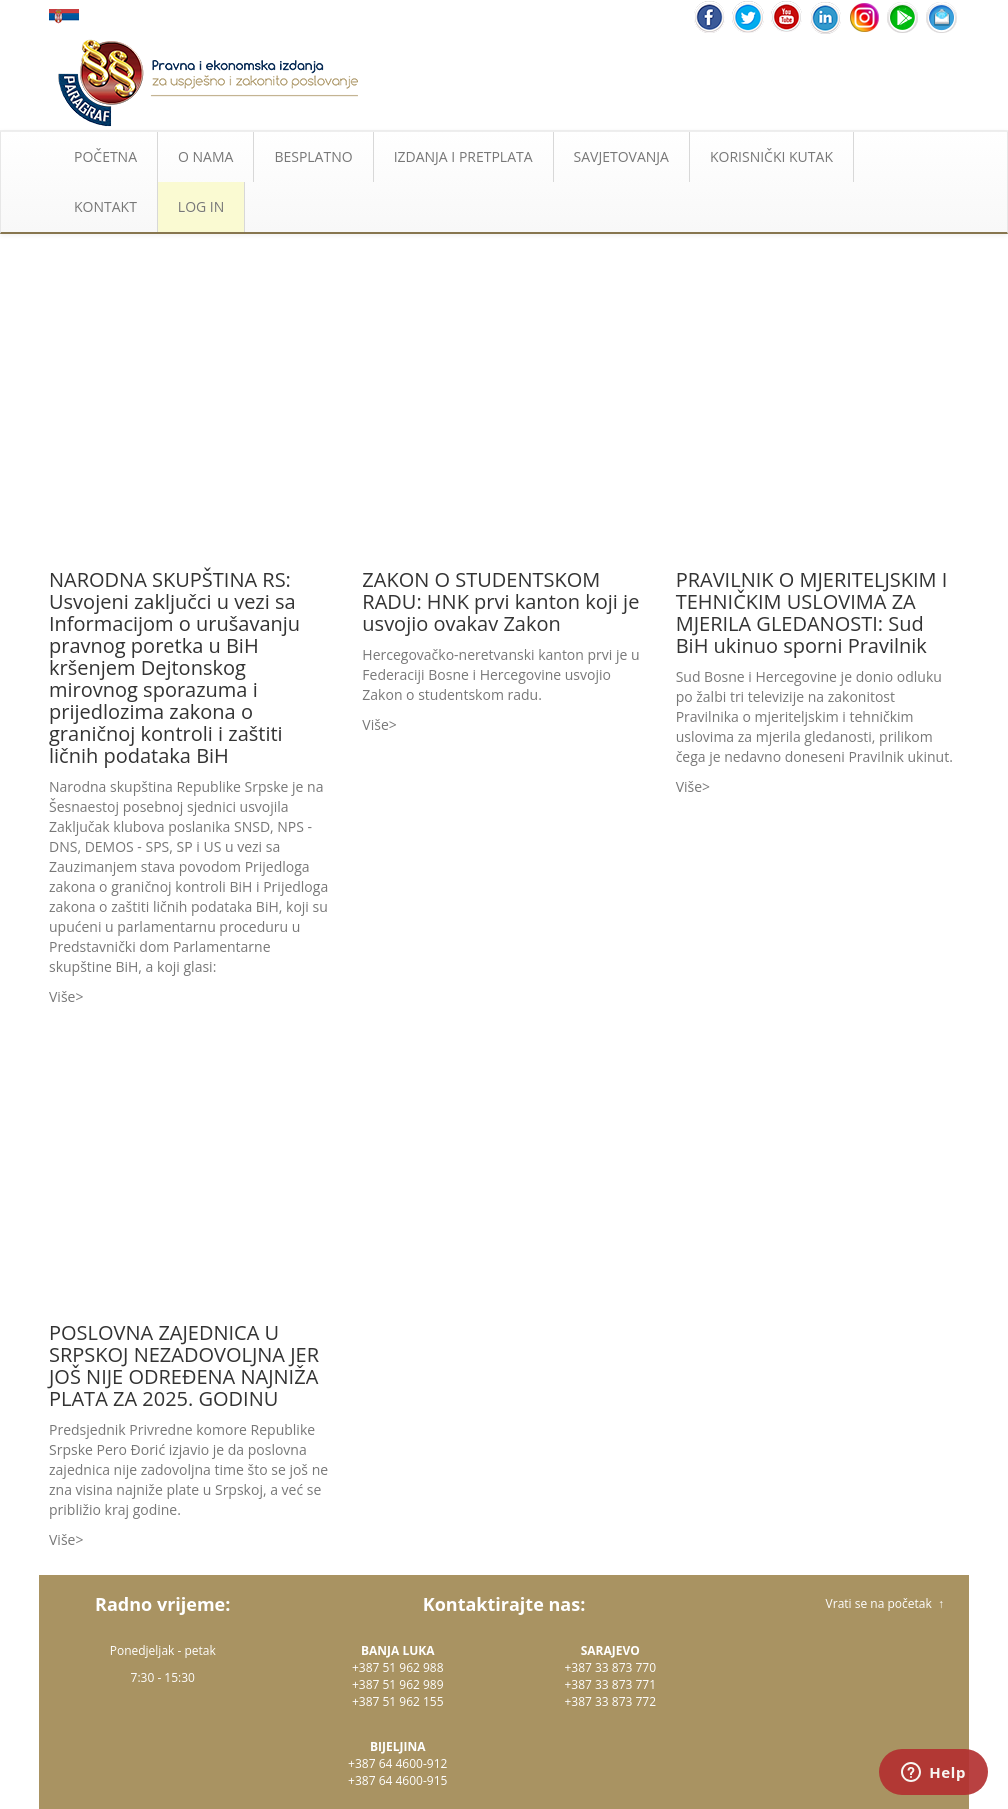 The image size is (1008, 1809). What do you see at coordinates (62, 996) in the screenshot?
I see `Više` at bounding box center [62, 996].